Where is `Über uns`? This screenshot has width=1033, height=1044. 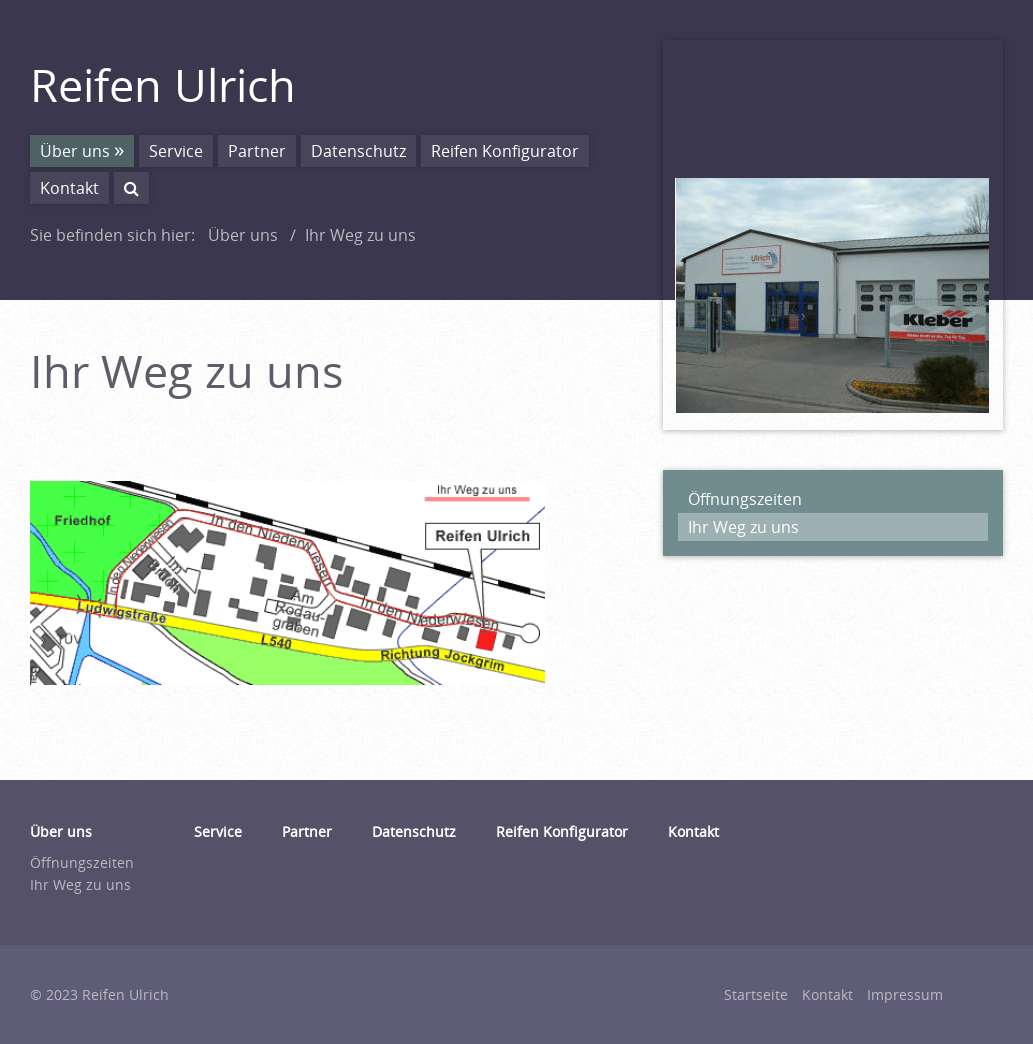
Über uns is located at coordinates (75, 151).